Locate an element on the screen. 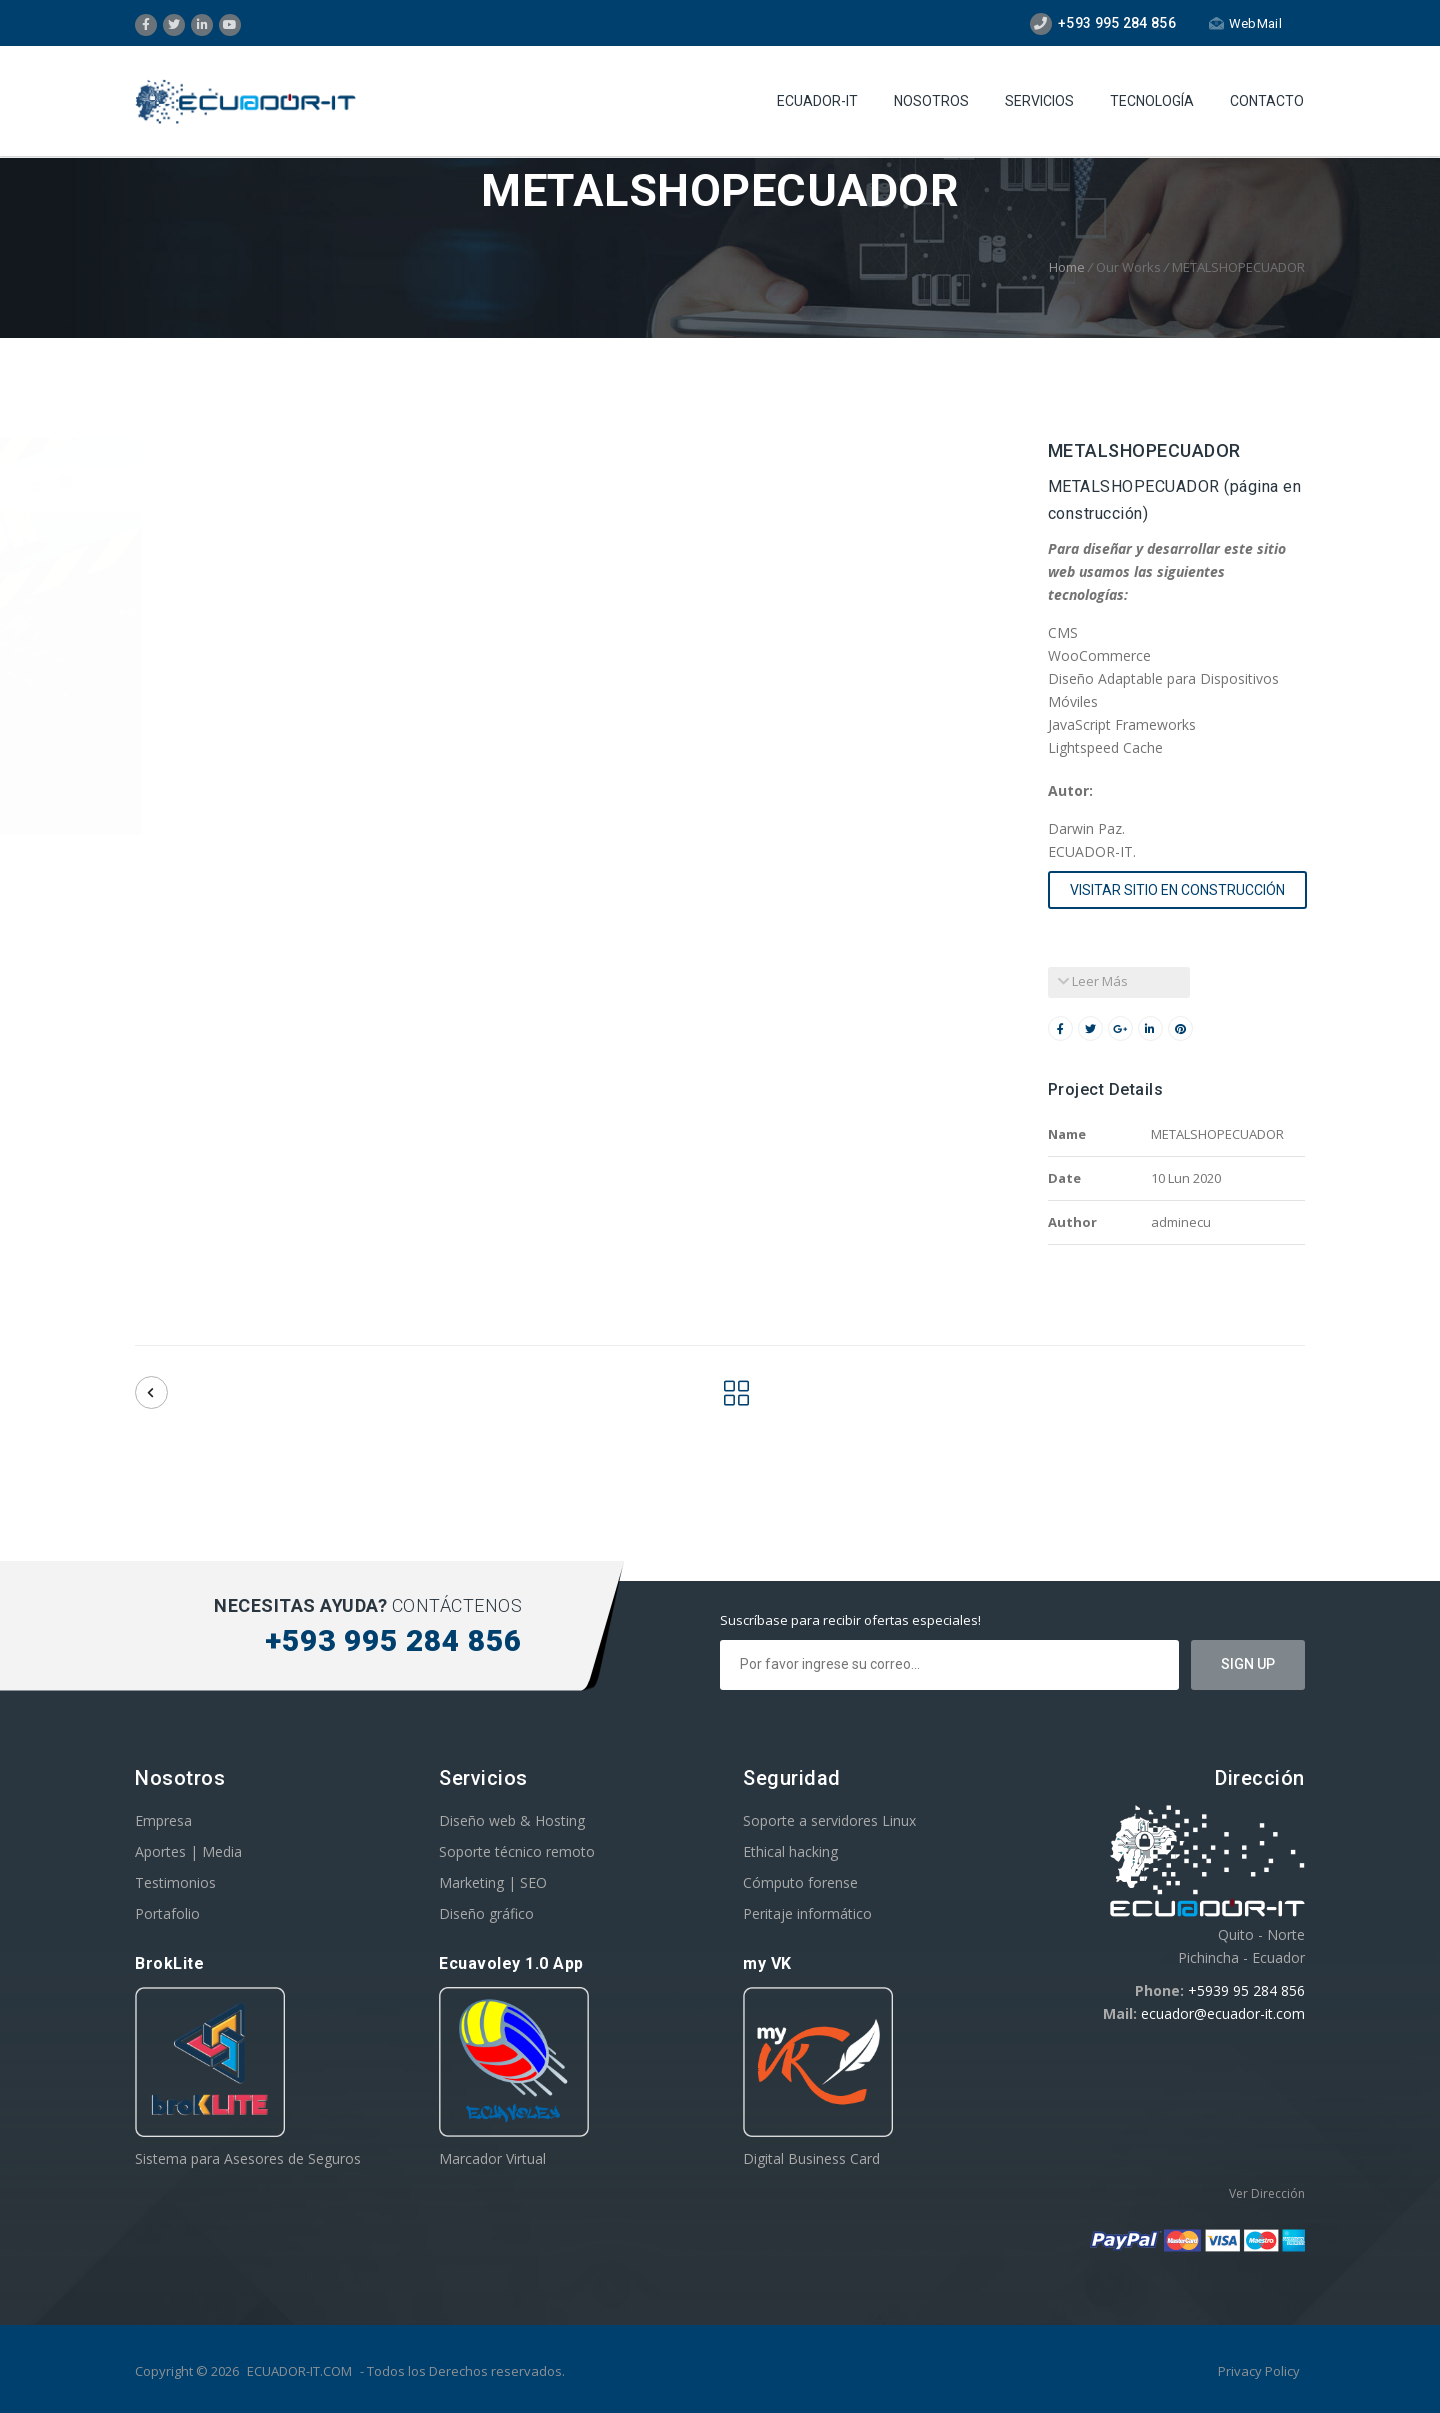 The image size is (1440, 2413). Ethical hacking is located at coordinates (790, 1851).